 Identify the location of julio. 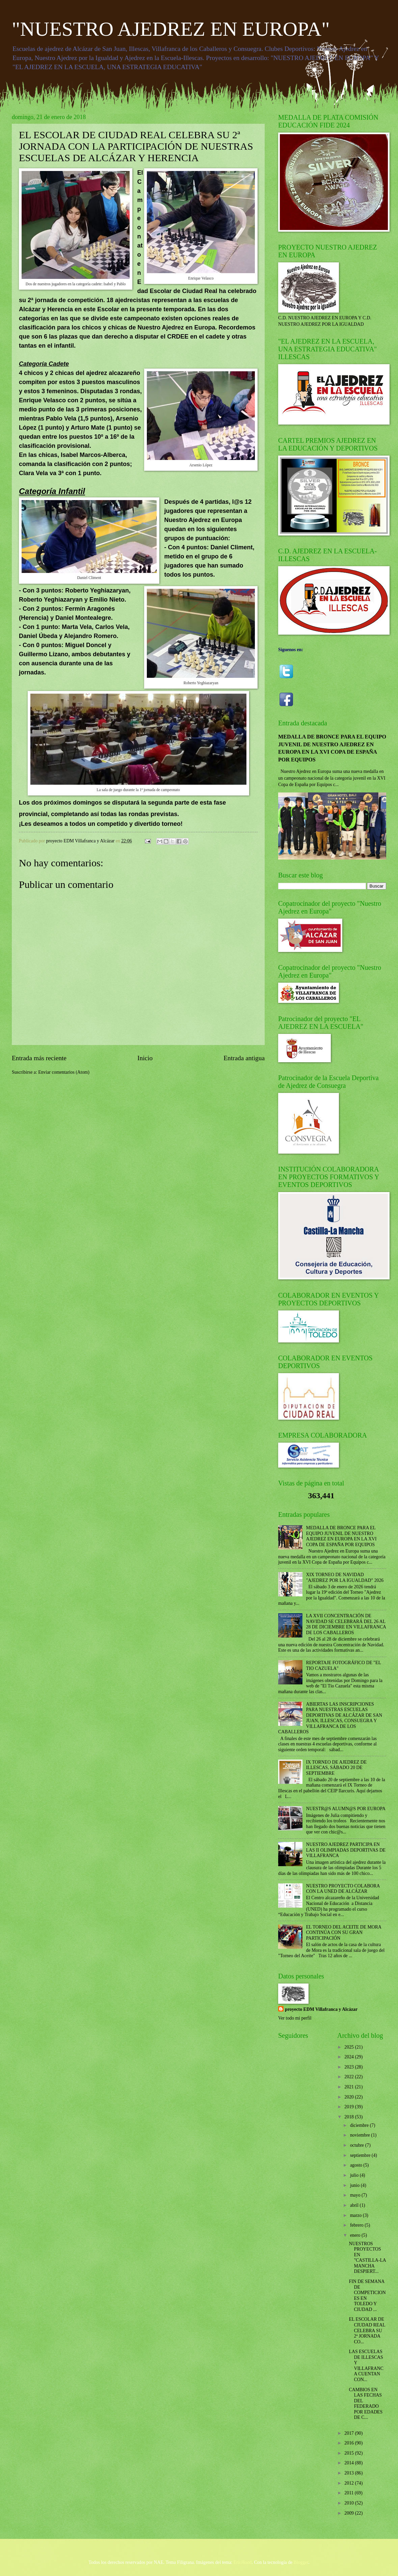
(355, 2175).